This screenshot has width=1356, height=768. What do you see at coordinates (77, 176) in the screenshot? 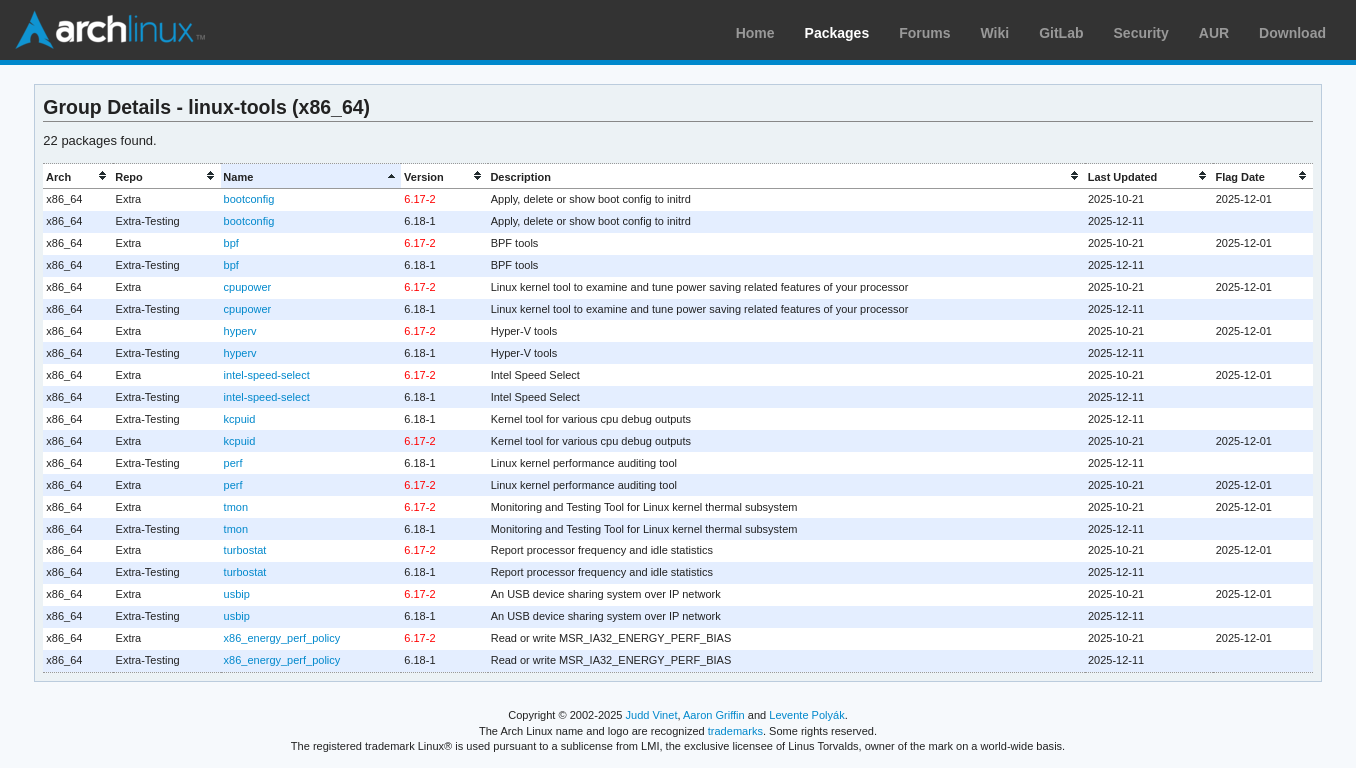
I see `[columnheader]` at bounding box center [77, 176].